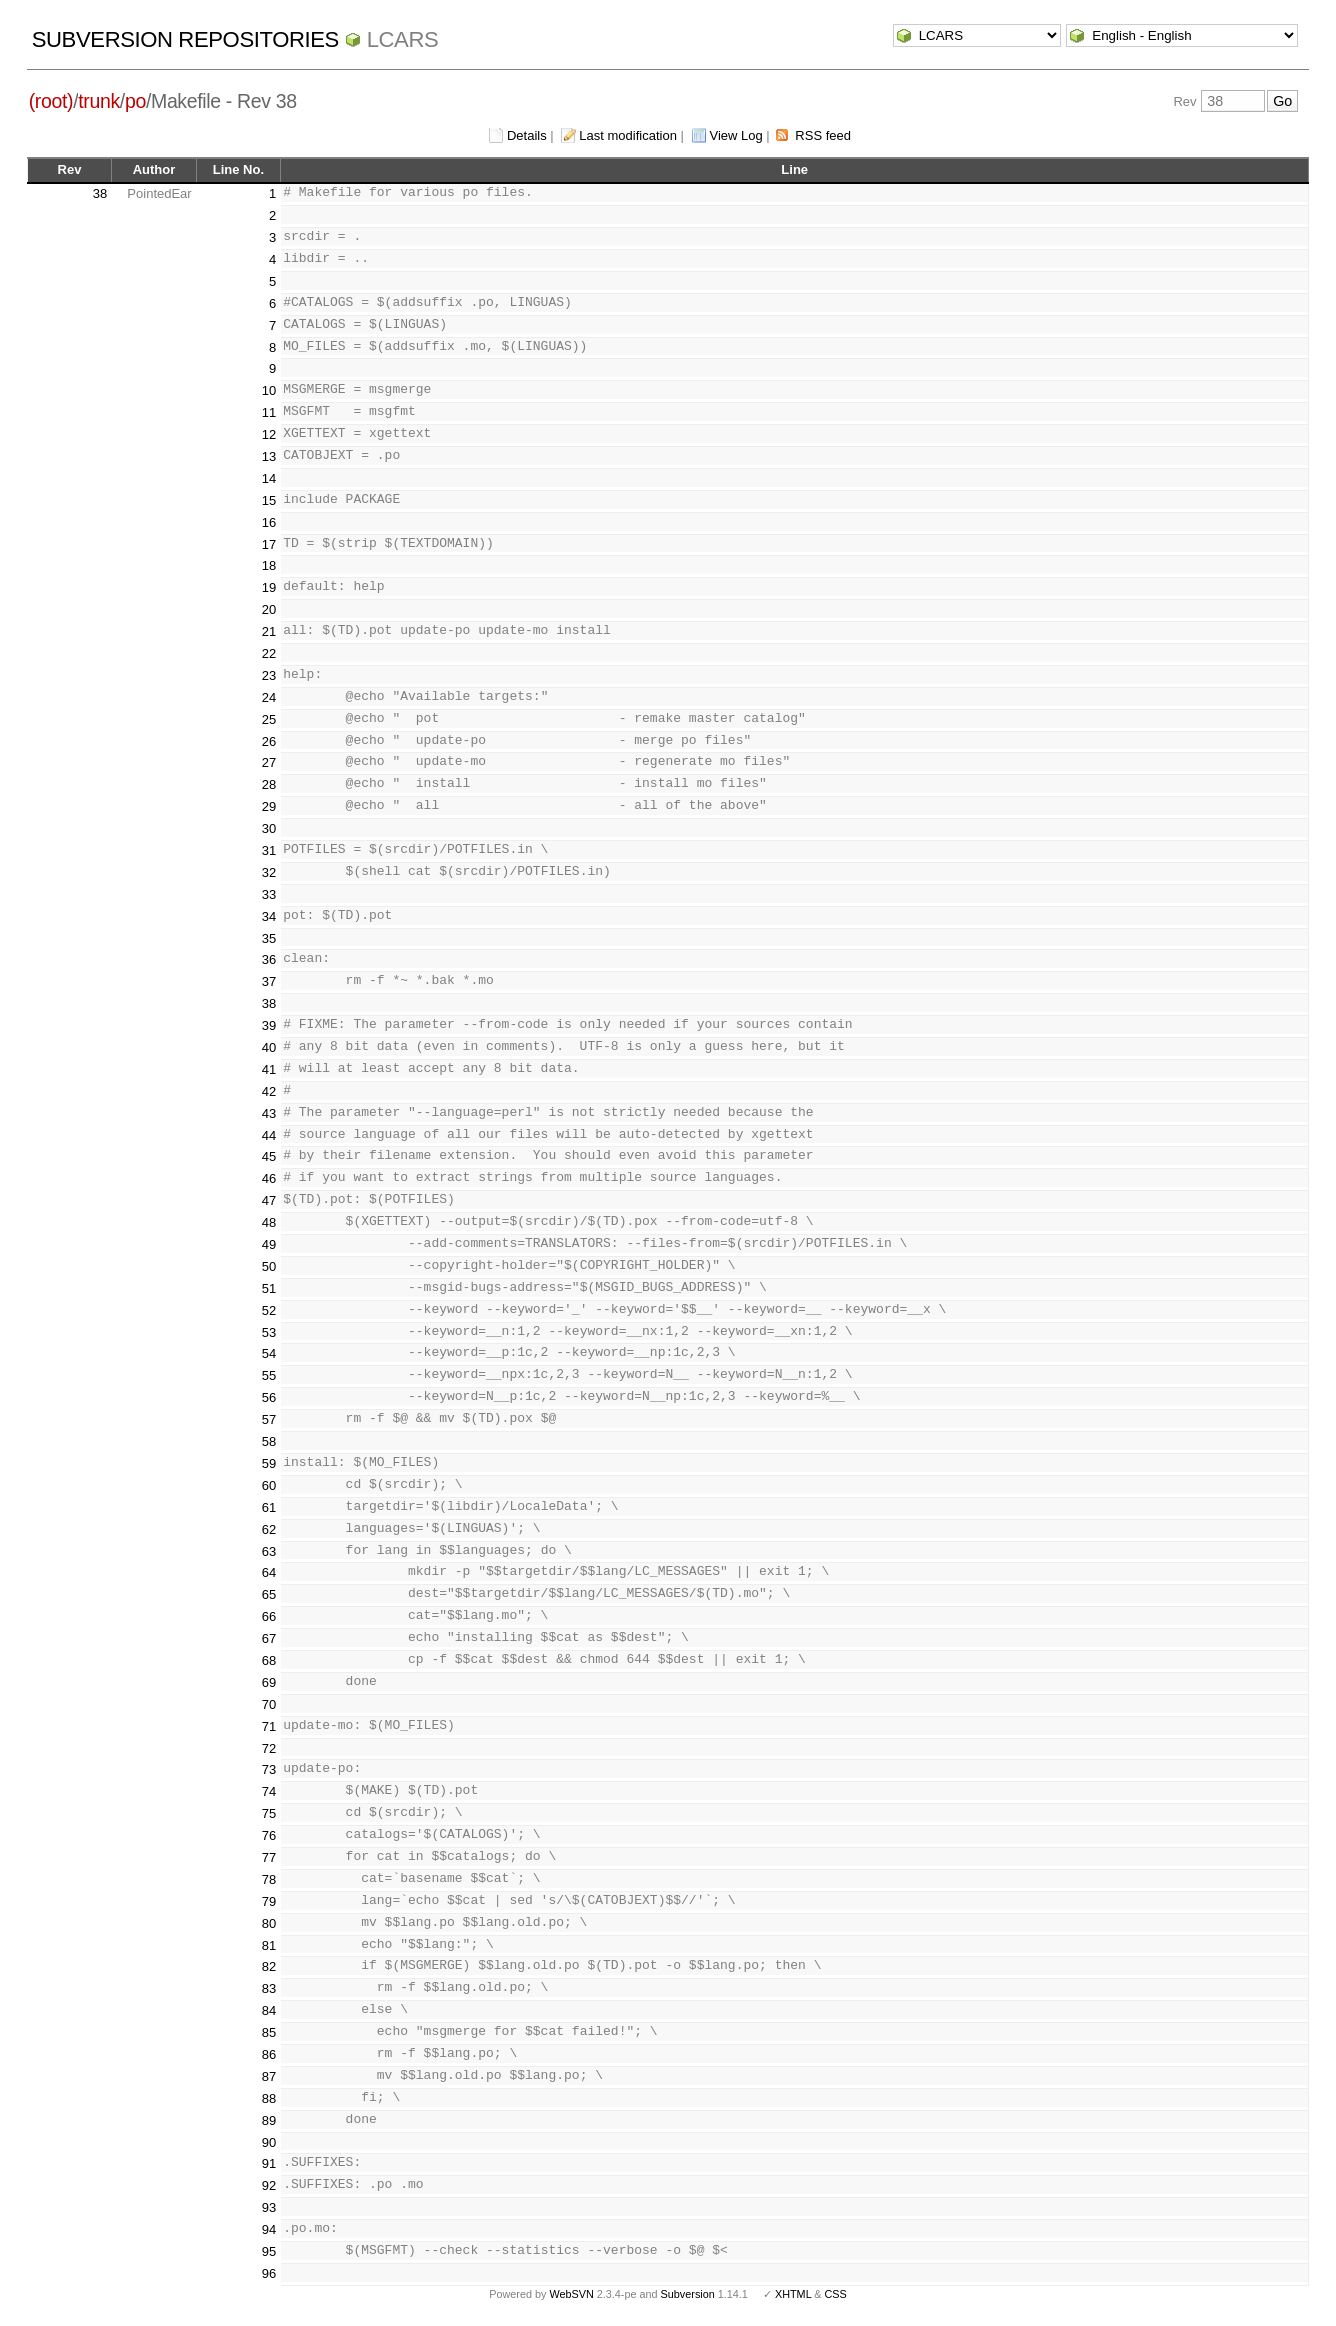 The image size is (1336, 2326). What do you see at coordinates (269, 1397) in the screenshot?
I see `56` at bounding box center [269, 1397].